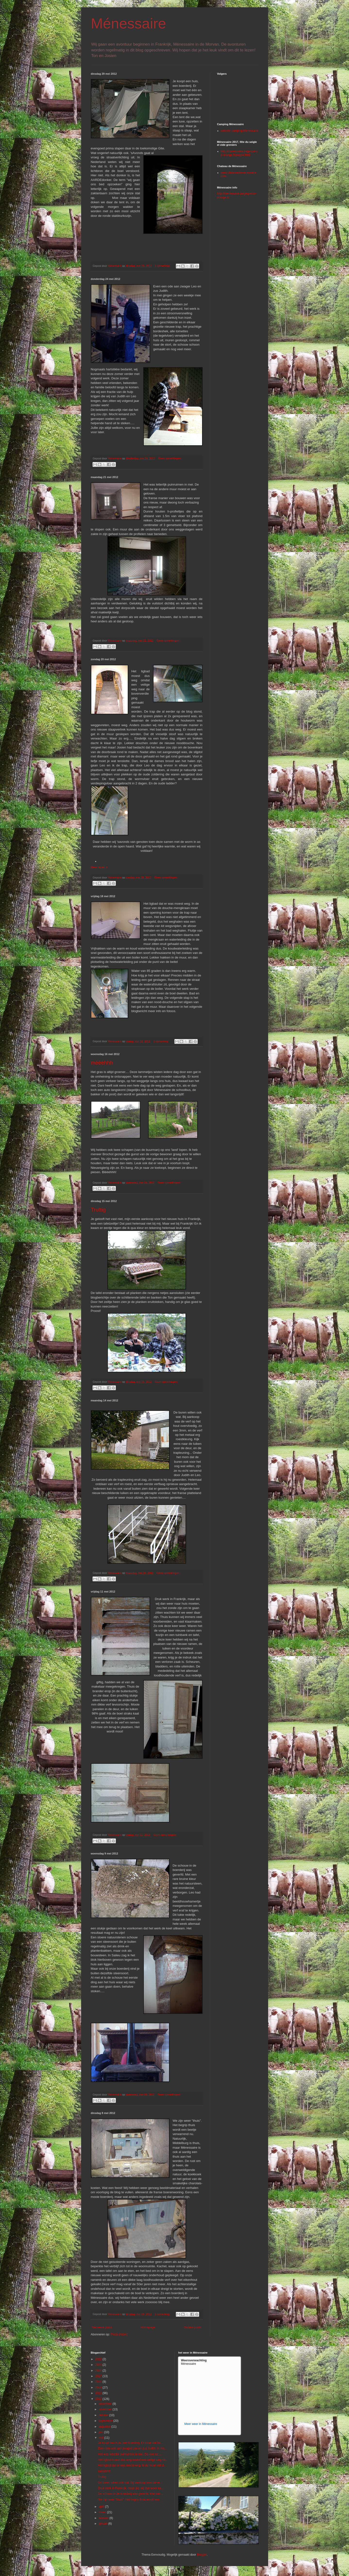  What do you see at coordinates (130, 2493) in the screenshot?
I see `De schouw in de boerderij was geverfd. Met een ...` at bounding box center [130, 2493].